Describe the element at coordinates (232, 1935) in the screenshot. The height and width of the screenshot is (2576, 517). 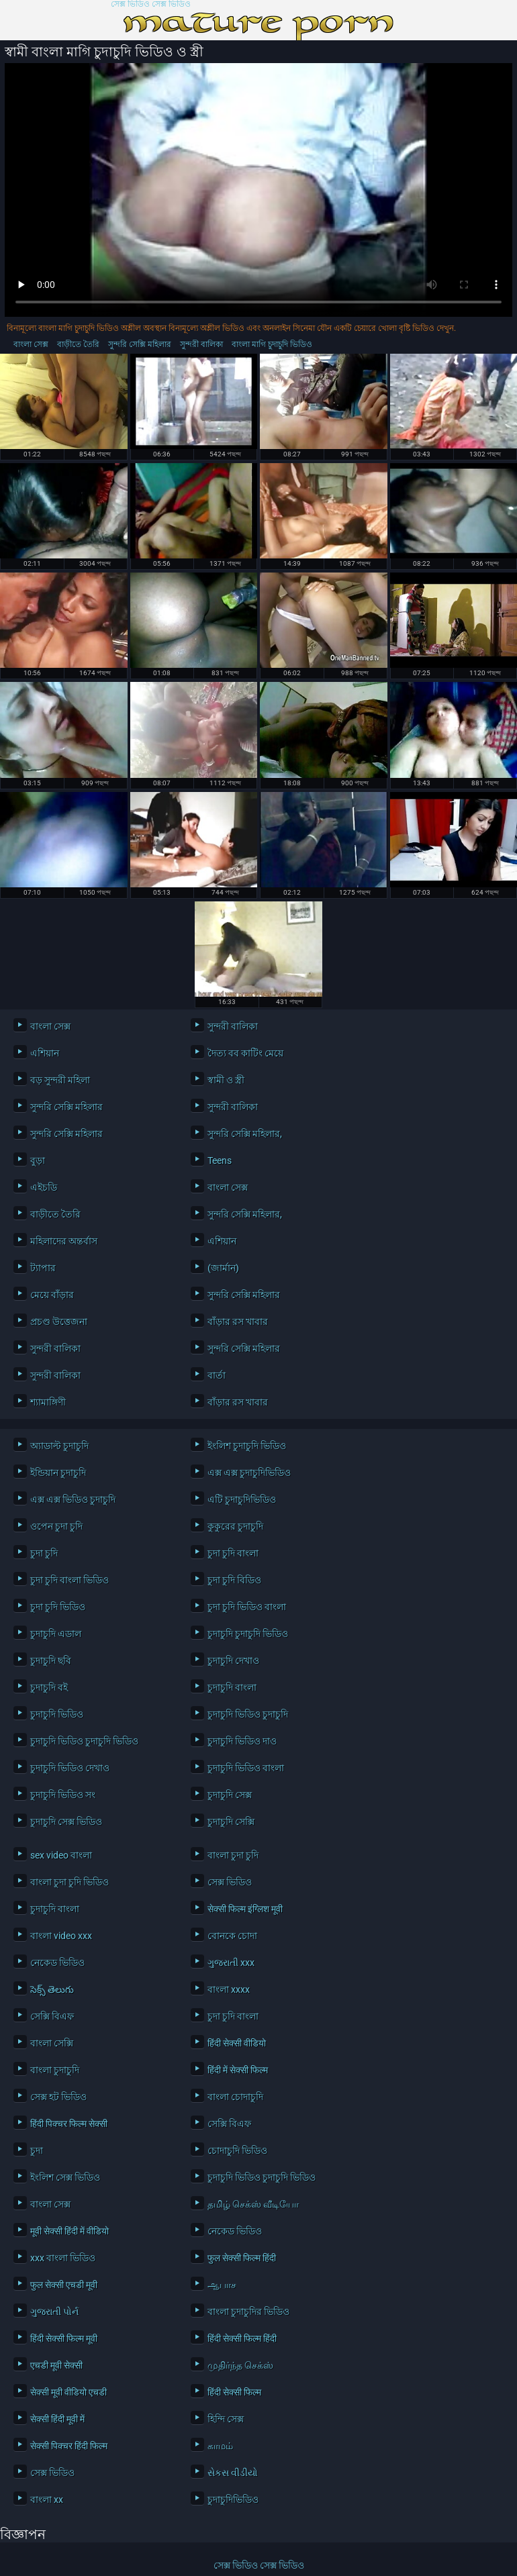
I see `বোনকে চোদা` at that location.